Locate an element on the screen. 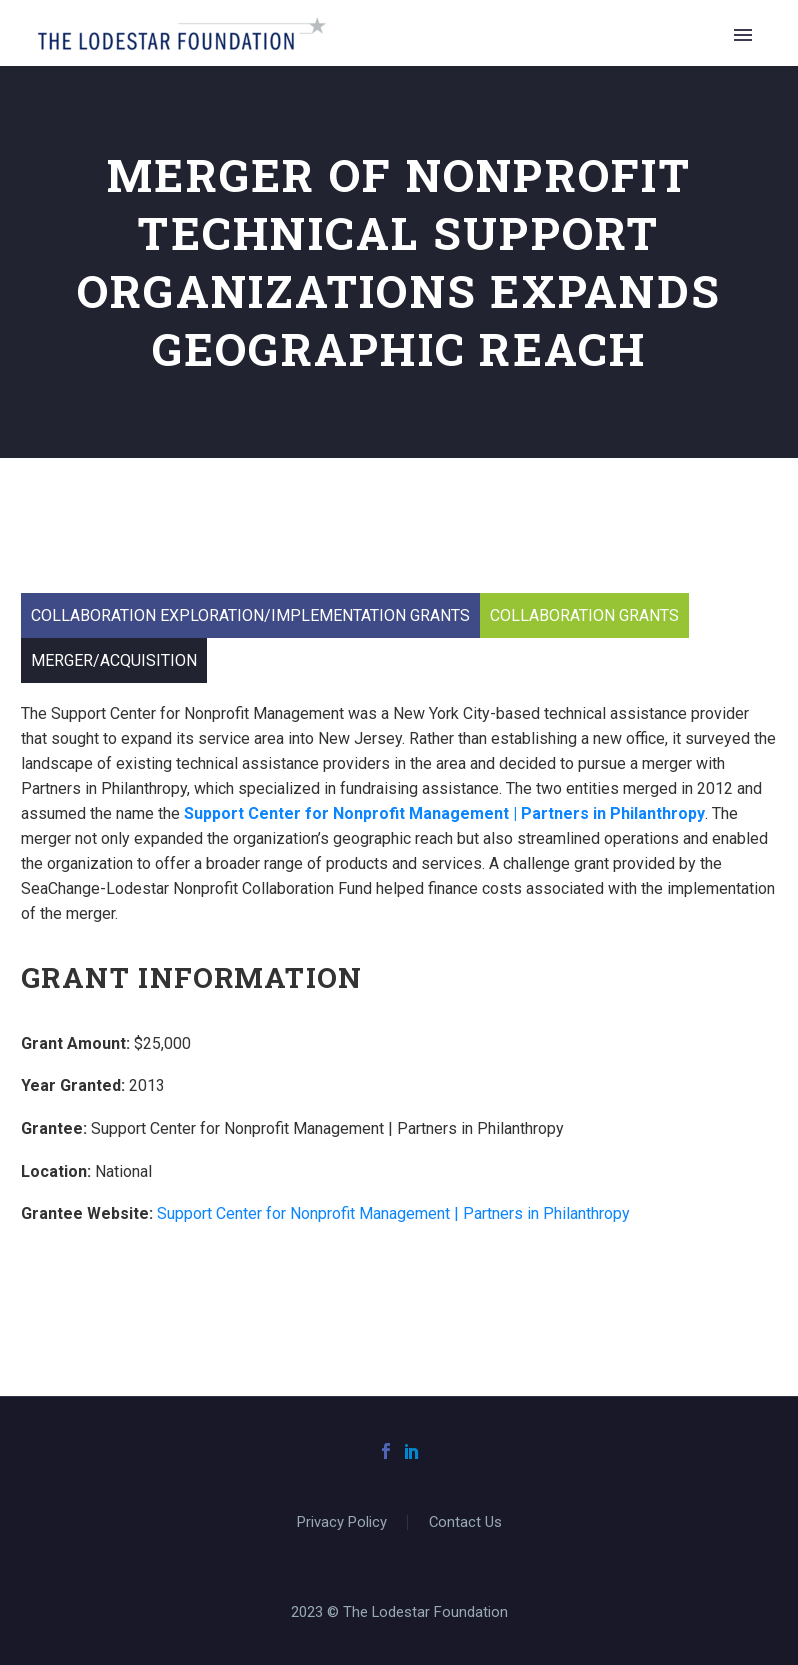  Collaboration Grants is located at coordinates (584, 615).